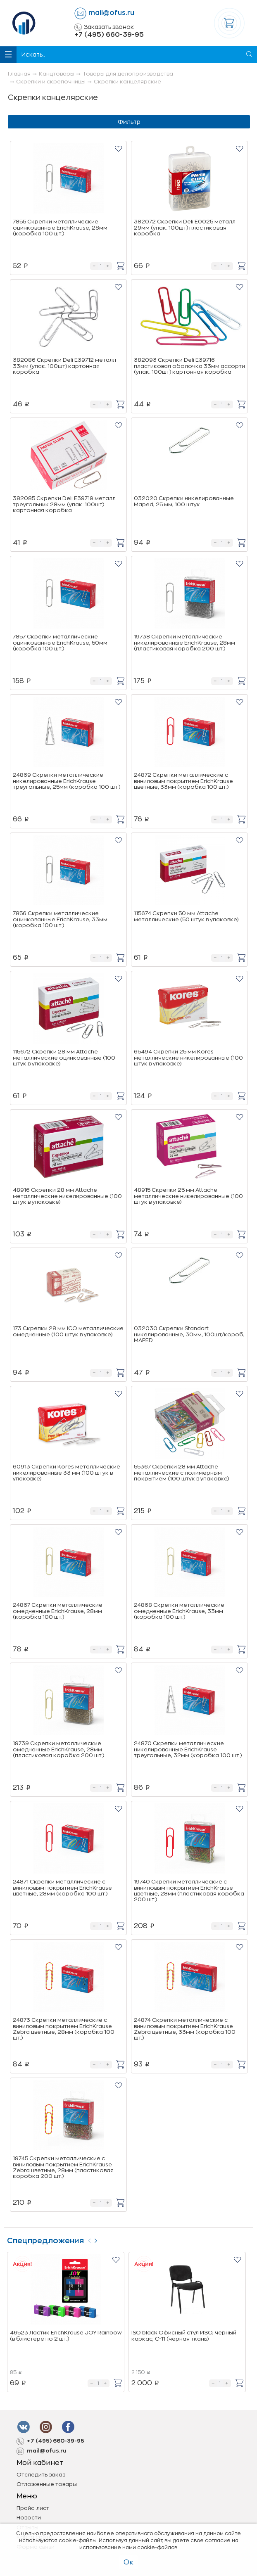 Image resolution: width=257 pixels, height=2576 pixels. What do you see at coordinates (188, 1057) in the screenshot?
I see `65494 Скрепки 25 мм Kores металлические никелированные (100 штук в упаковке)` at bounding box center [188, 1057].